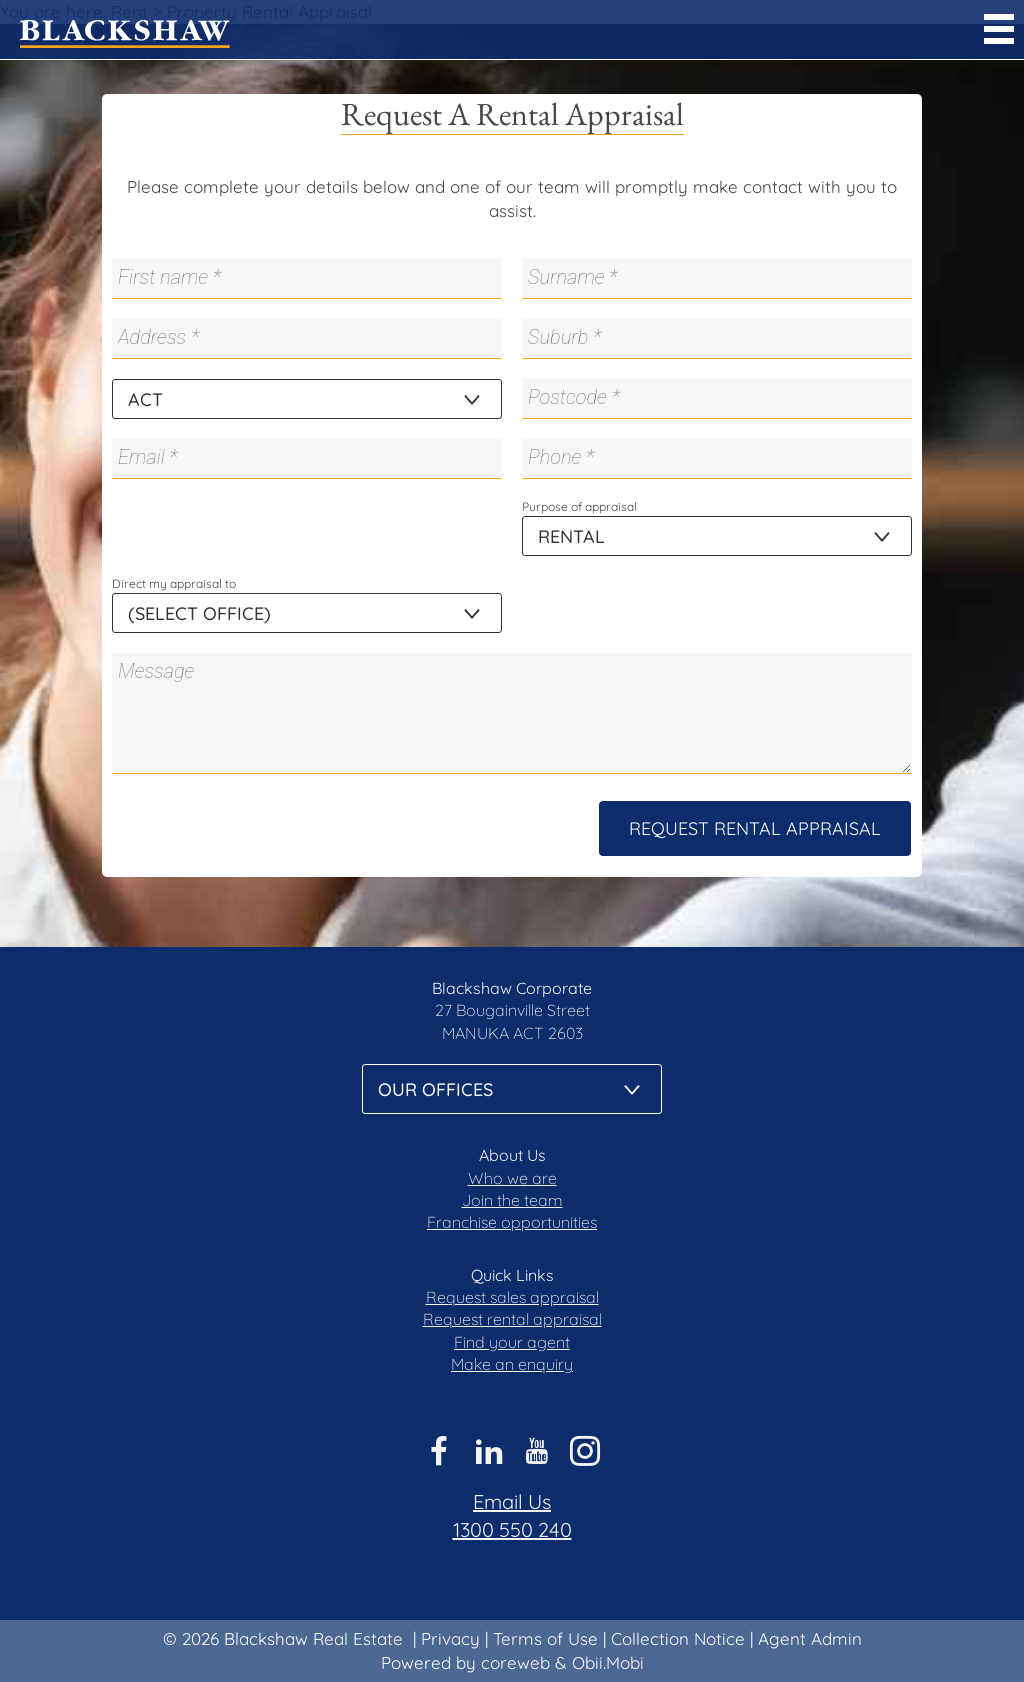 The image size is (1024, 1682). Describe the element at coordinates (755, 828) in the screenshot. I see `Request Rental Appraisal` at that location.